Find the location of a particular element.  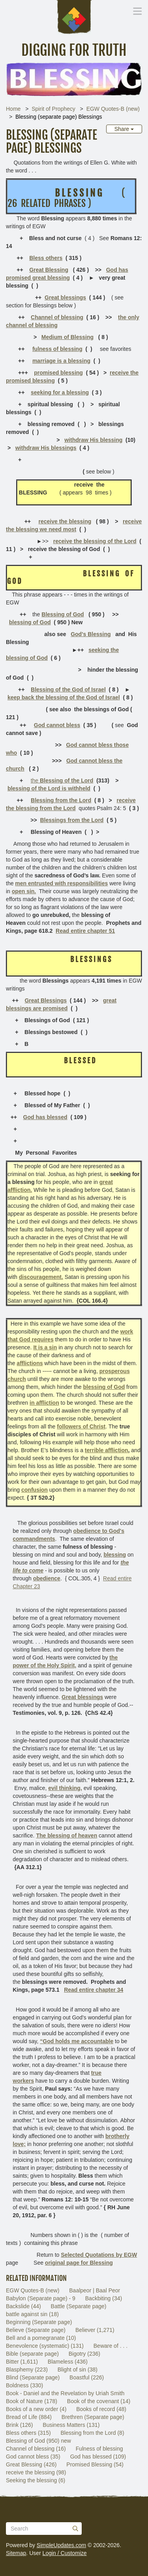

Blessing of God (950) new is located at coordinates (38, 2441).